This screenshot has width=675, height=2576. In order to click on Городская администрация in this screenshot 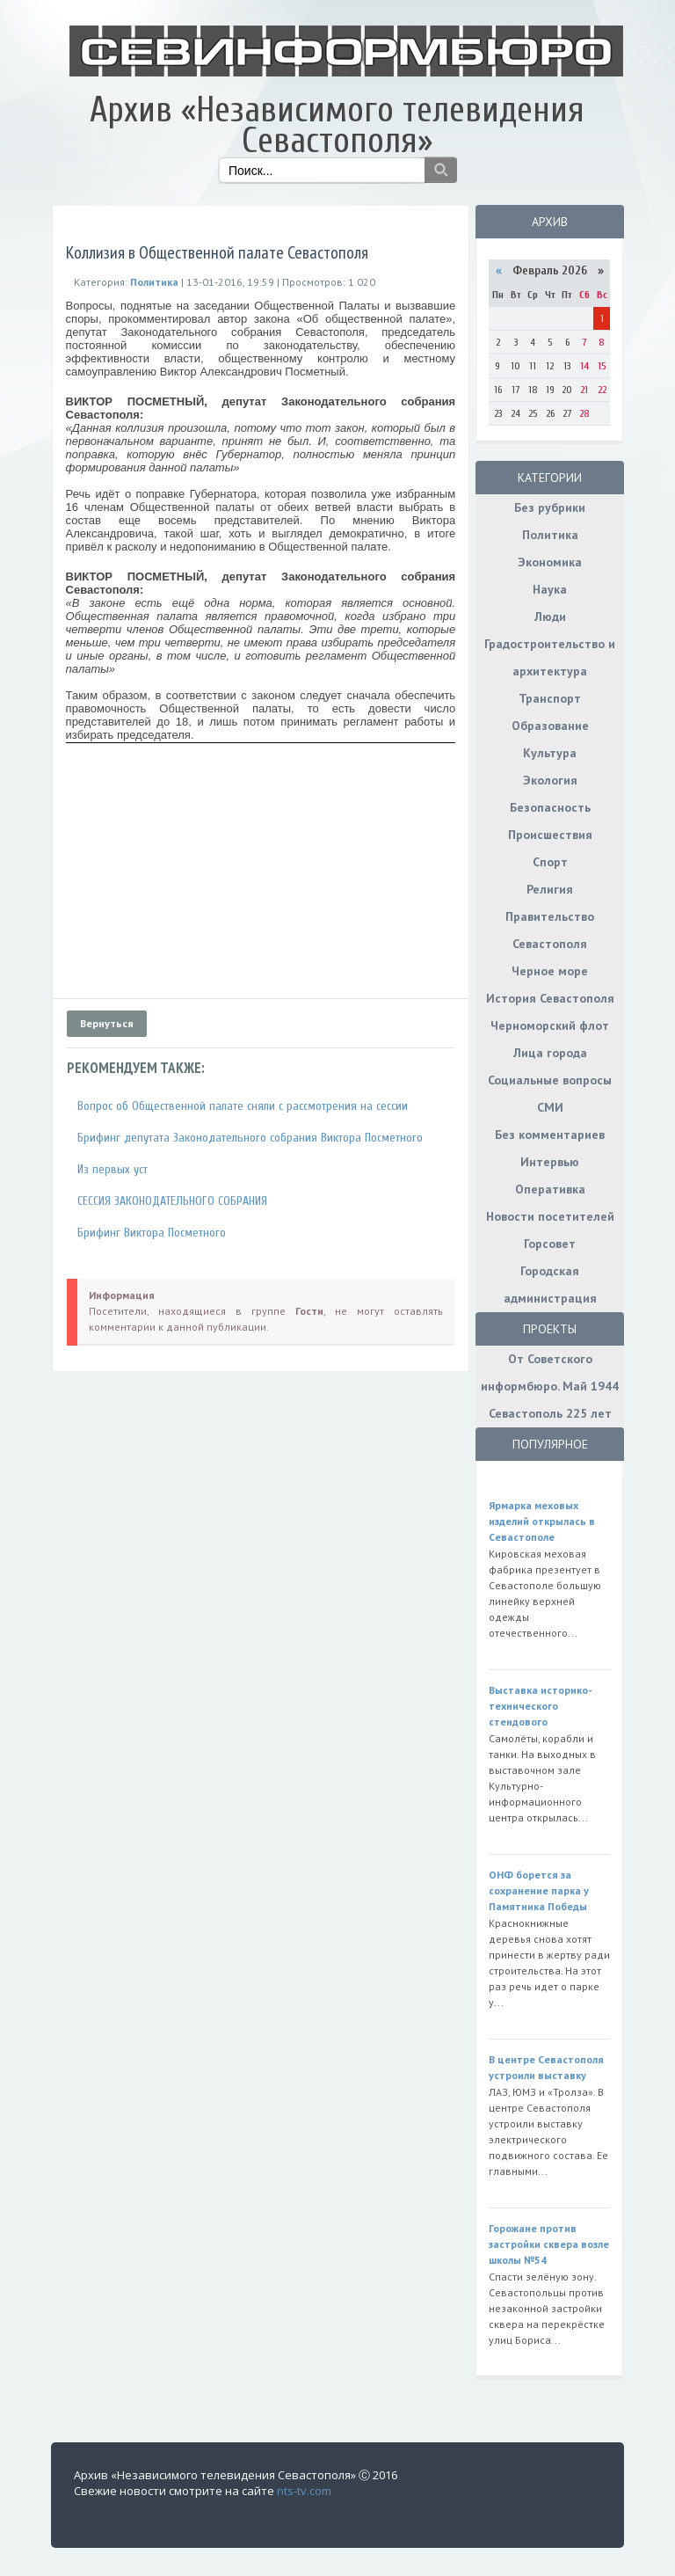, I will do `click(550, 1284)`.